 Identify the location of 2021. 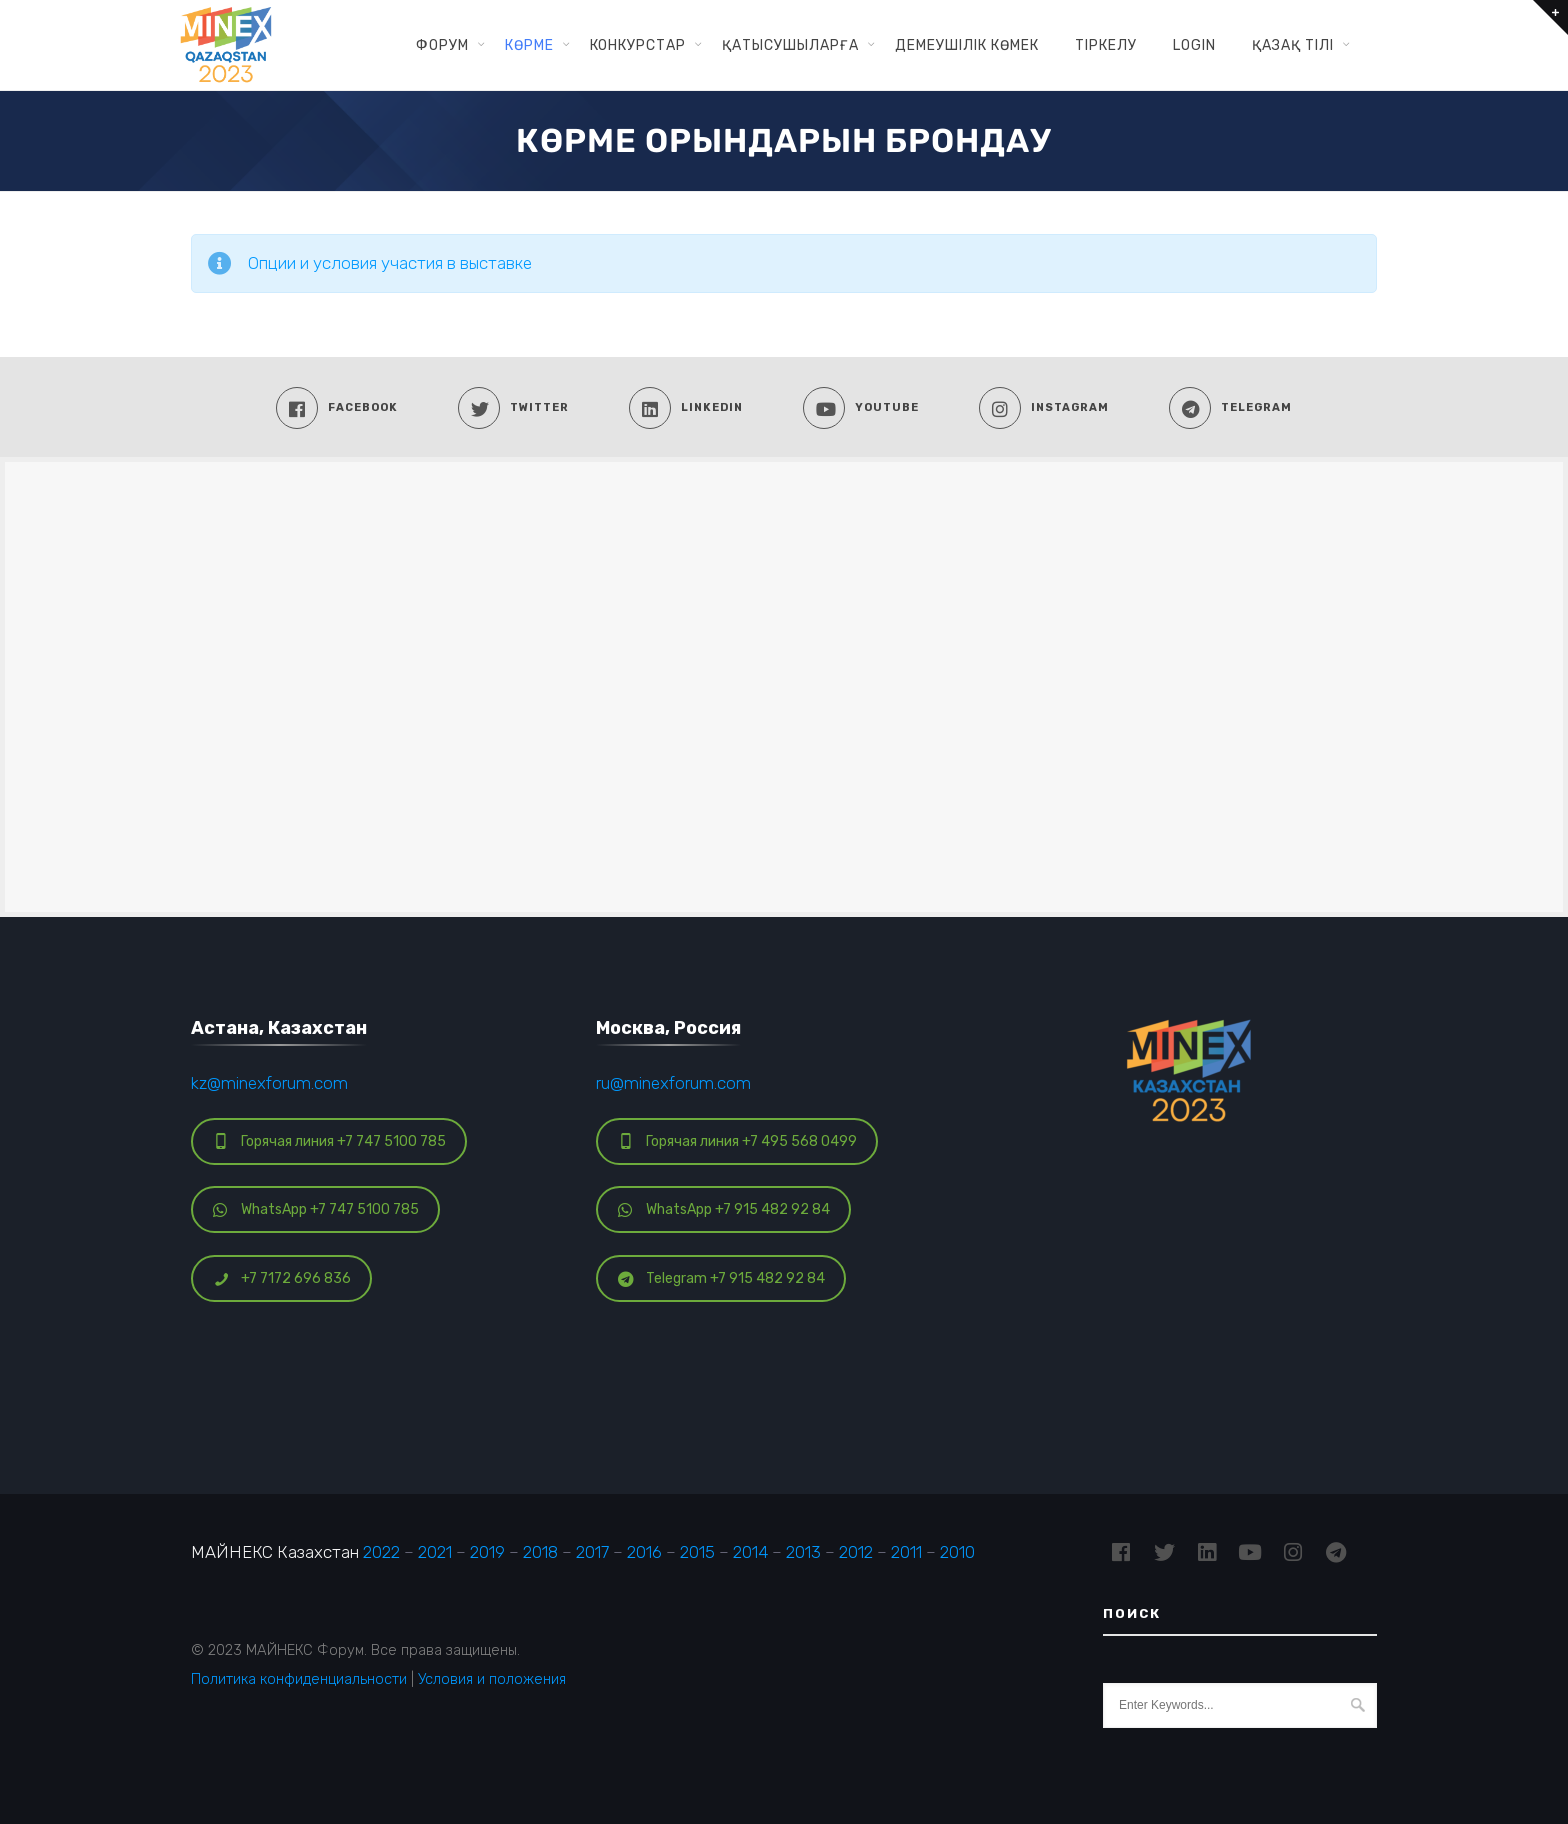
(435, 1552).